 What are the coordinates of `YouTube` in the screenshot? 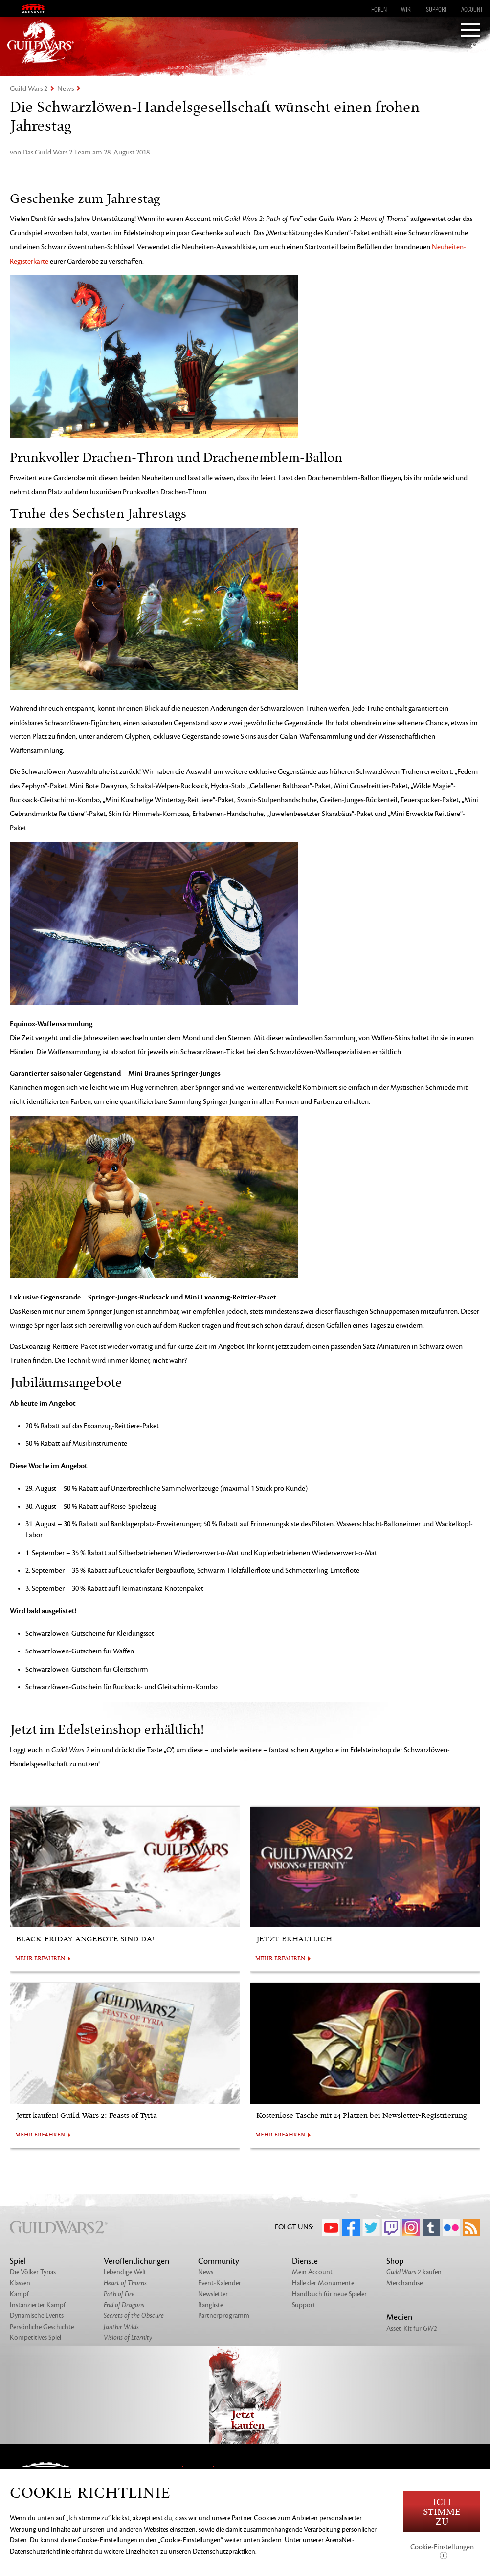 It's located at (331, 2227).